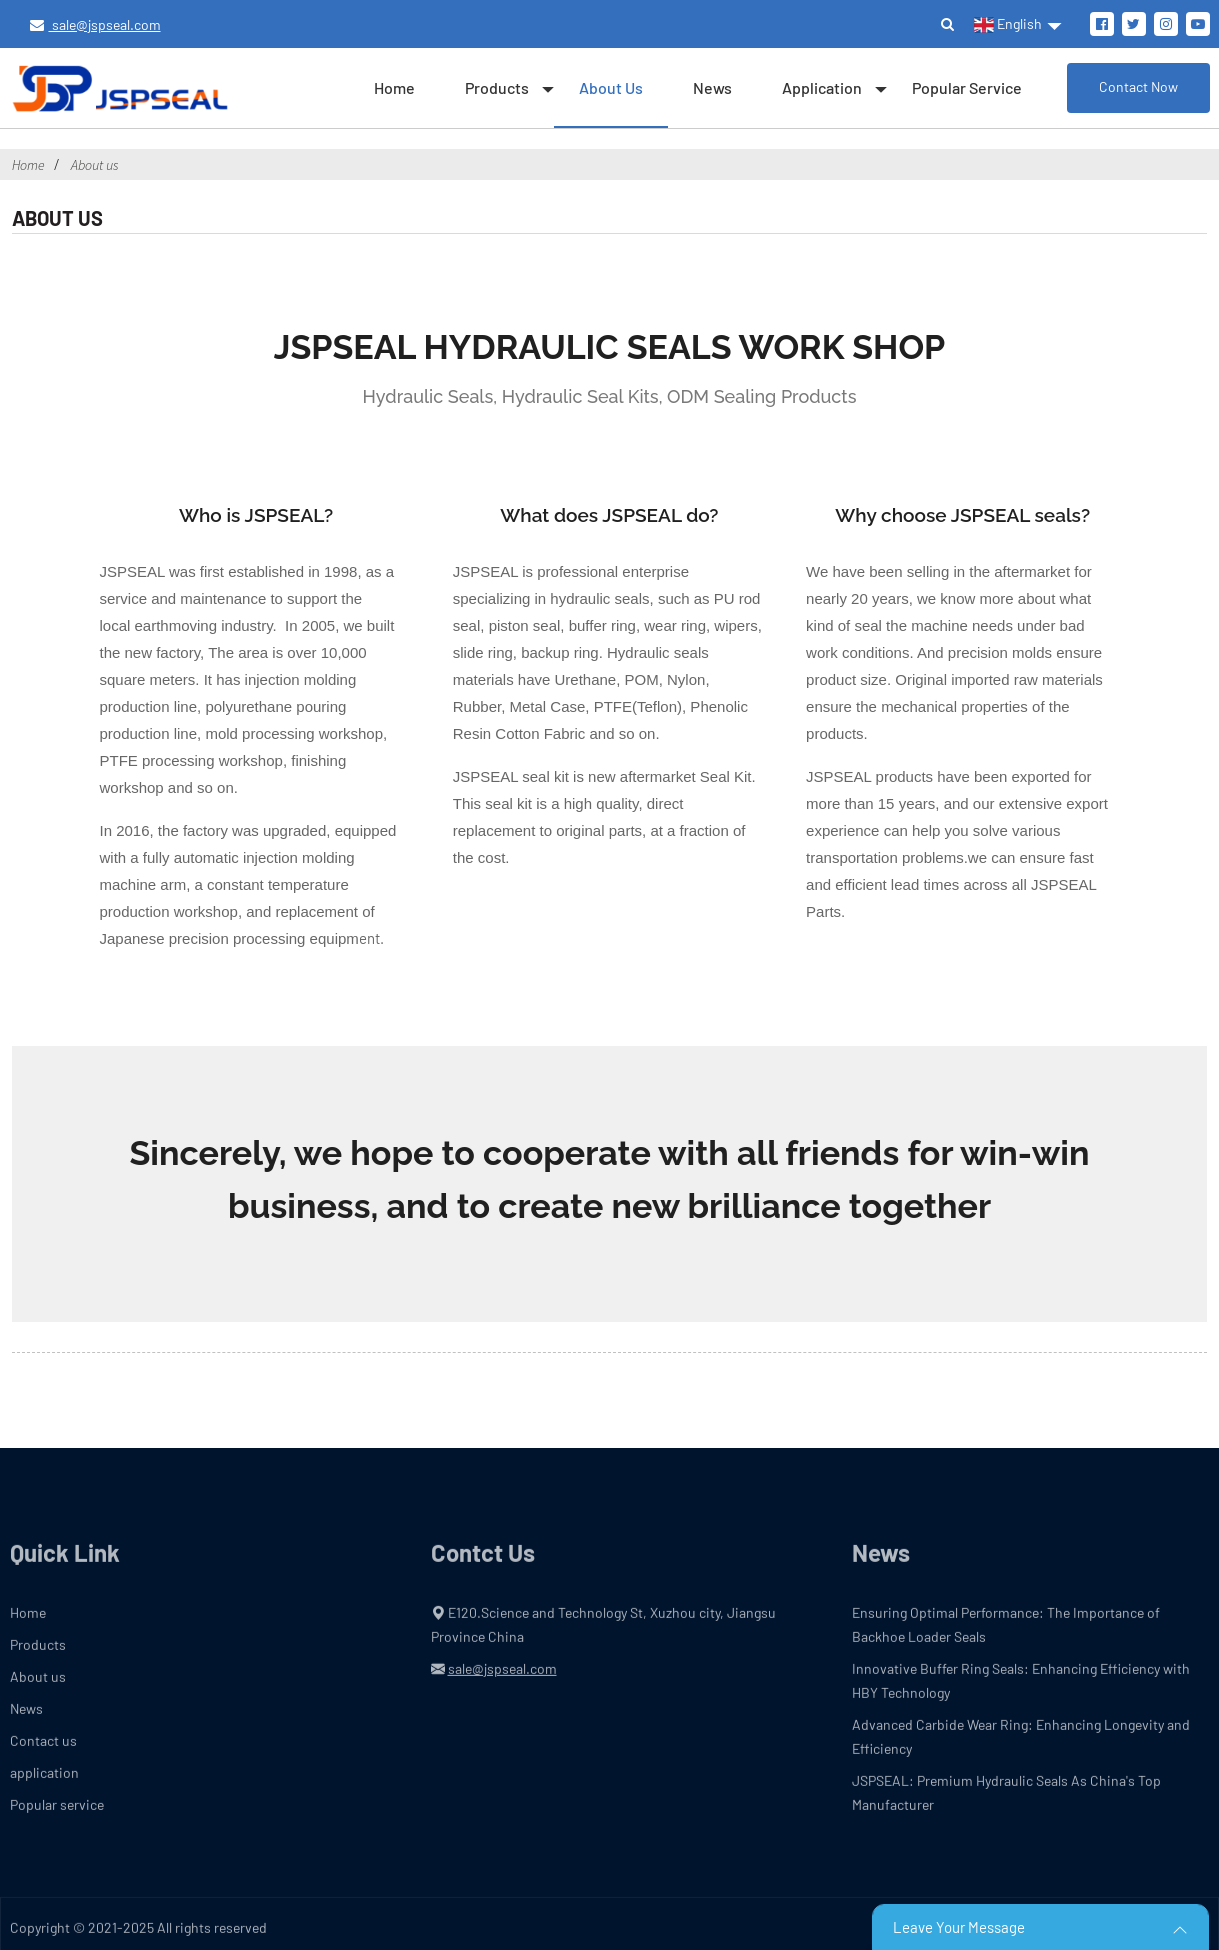 Image resolution: width=1219 pixels, height=1950 pixels. I want to click on Contact us, so click(43, 1751).